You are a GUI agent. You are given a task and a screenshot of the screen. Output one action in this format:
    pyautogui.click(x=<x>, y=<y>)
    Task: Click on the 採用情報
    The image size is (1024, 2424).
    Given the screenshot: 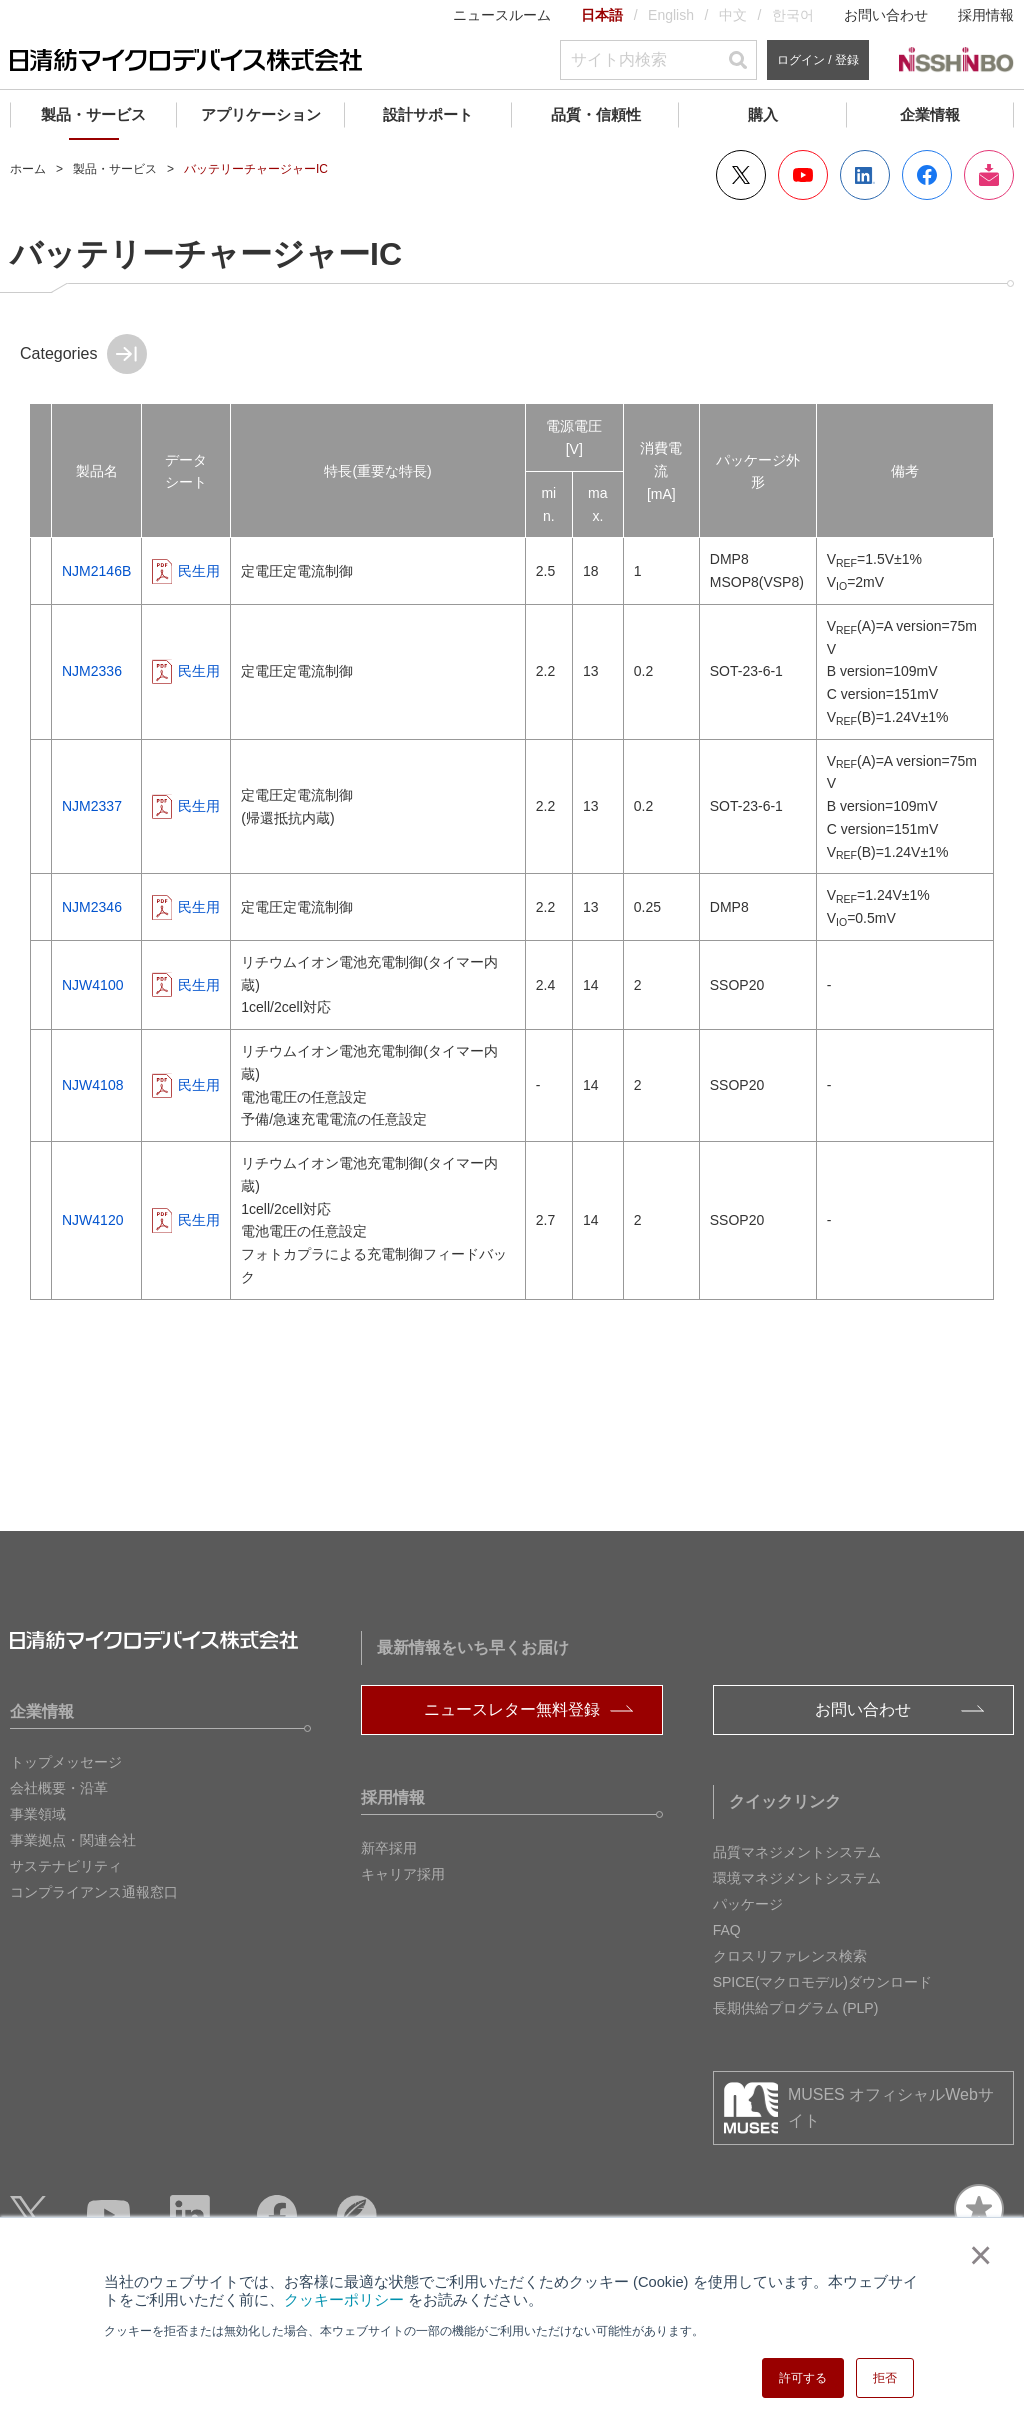 What is the action you would take?
    pyautogui.click(x=986, y=15)
    